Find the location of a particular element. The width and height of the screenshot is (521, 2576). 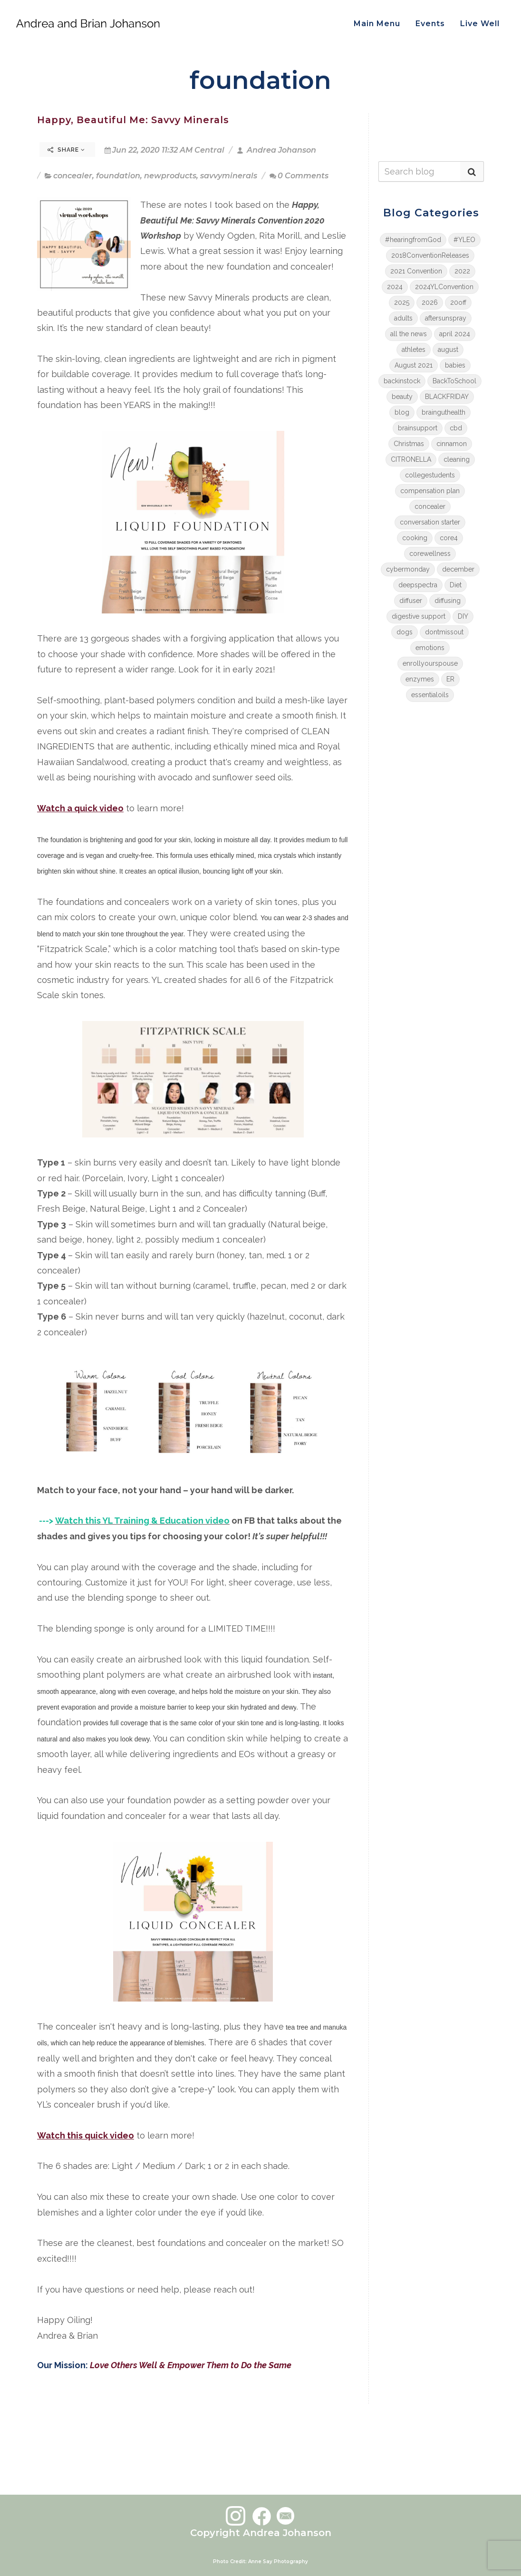

dogs is located at coordinates (404, 632).